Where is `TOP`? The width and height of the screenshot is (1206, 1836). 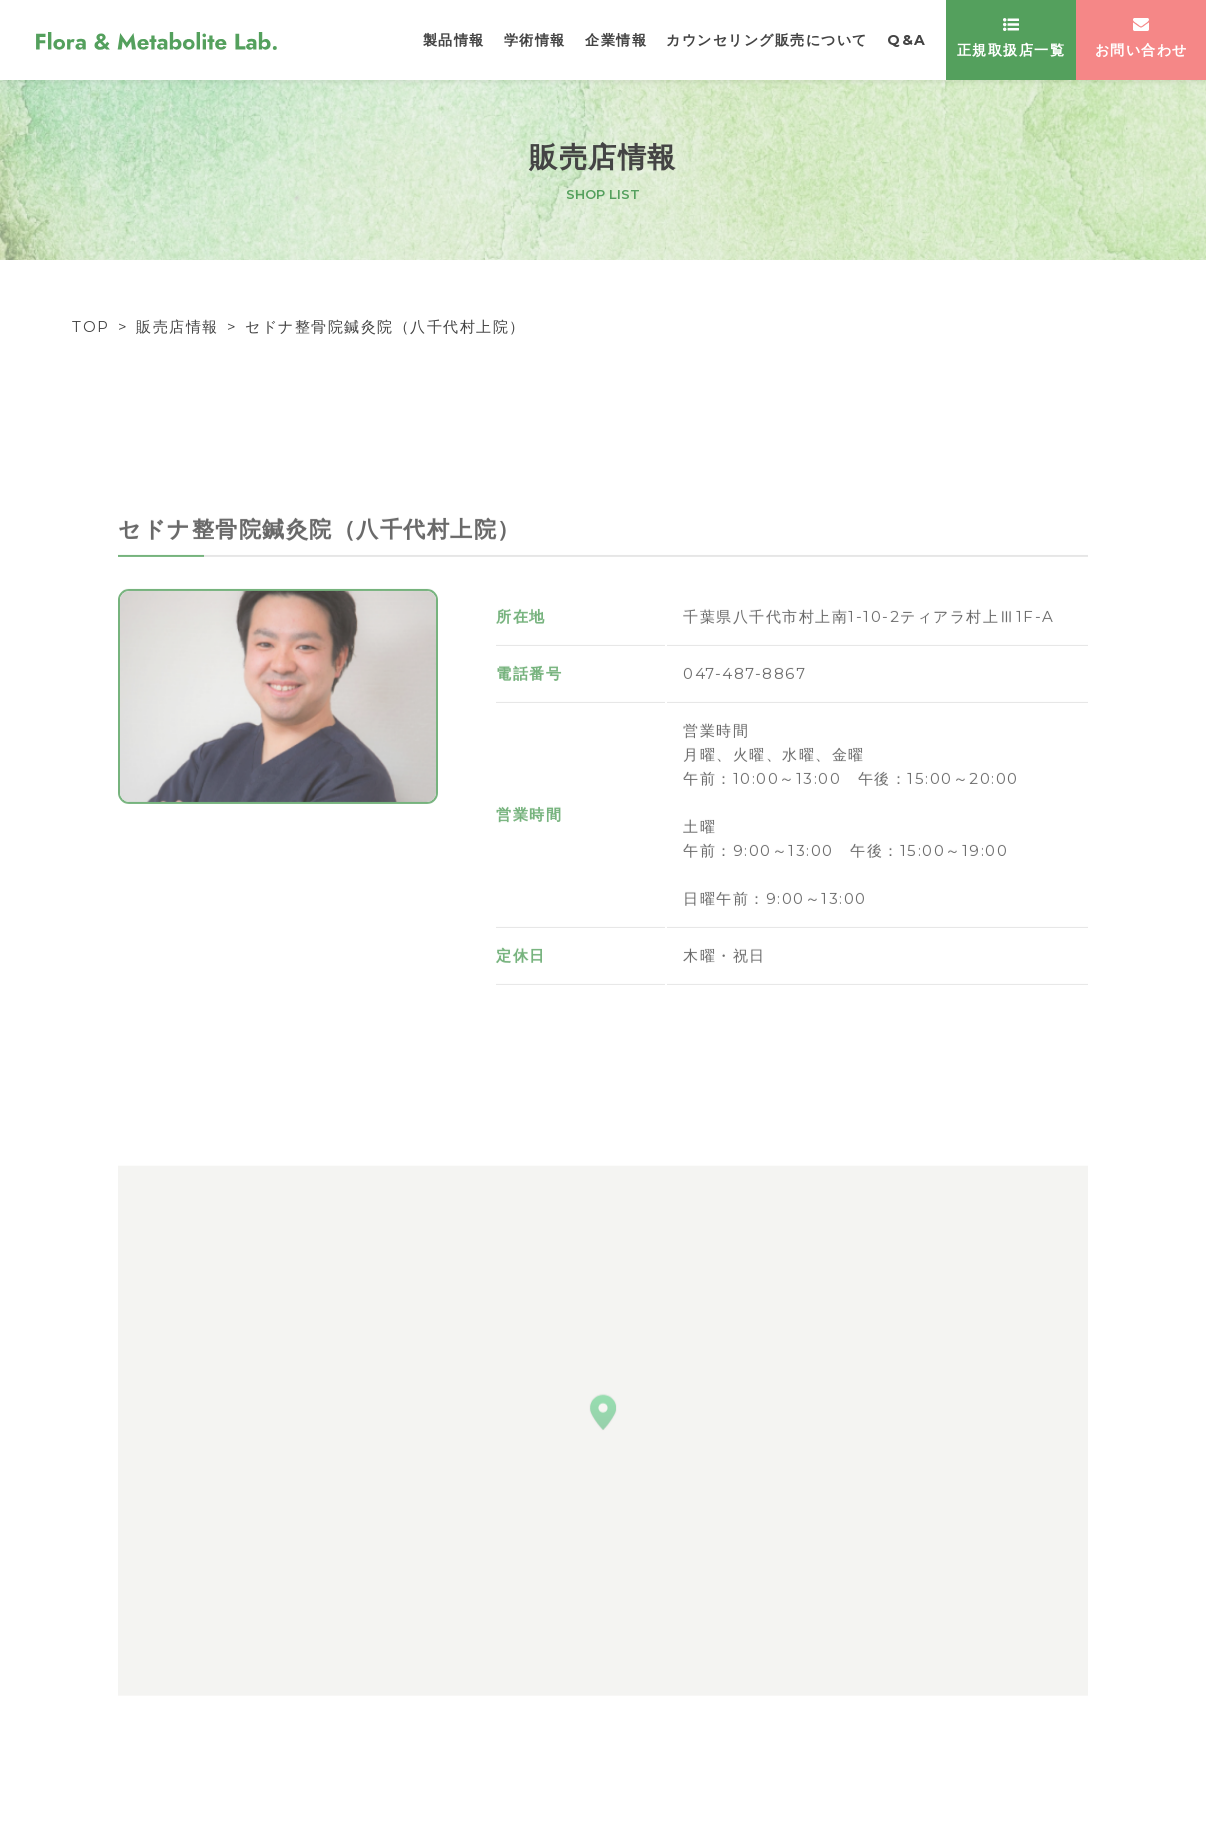
TOP is located at coordinates (91, 326).